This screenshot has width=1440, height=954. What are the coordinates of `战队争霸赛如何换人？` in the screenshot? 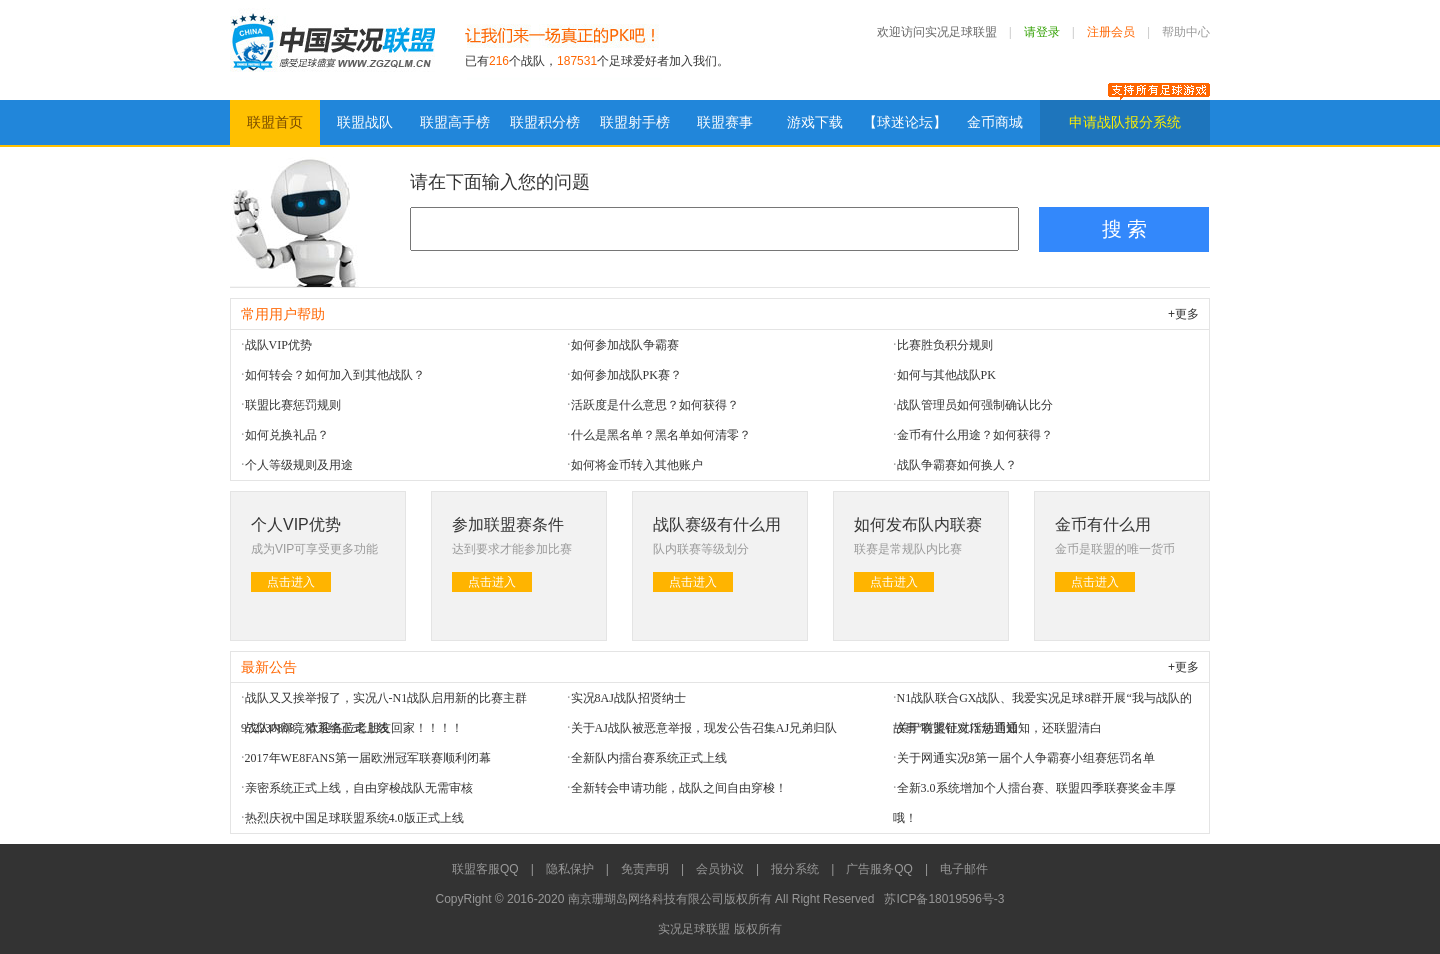 It's located at (957, 465).